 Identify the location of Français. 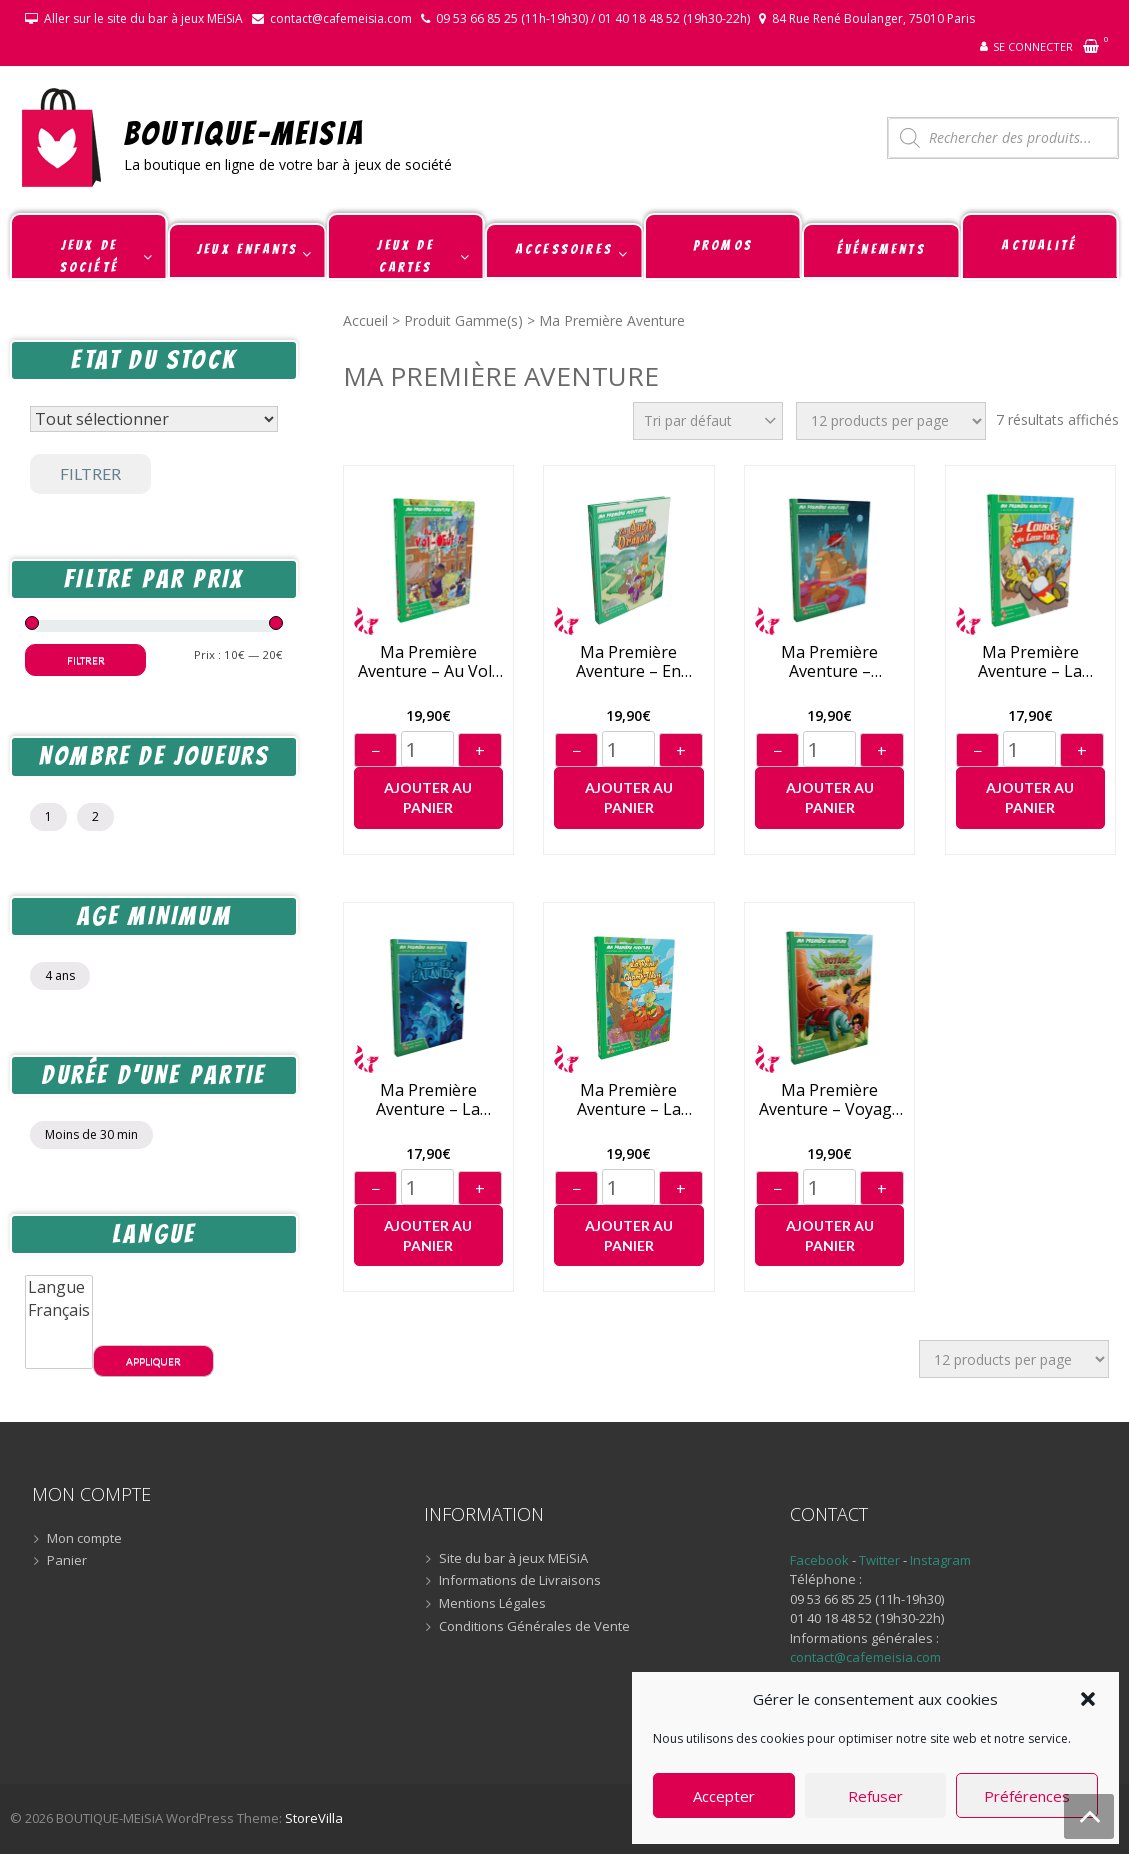
(59, 1310).